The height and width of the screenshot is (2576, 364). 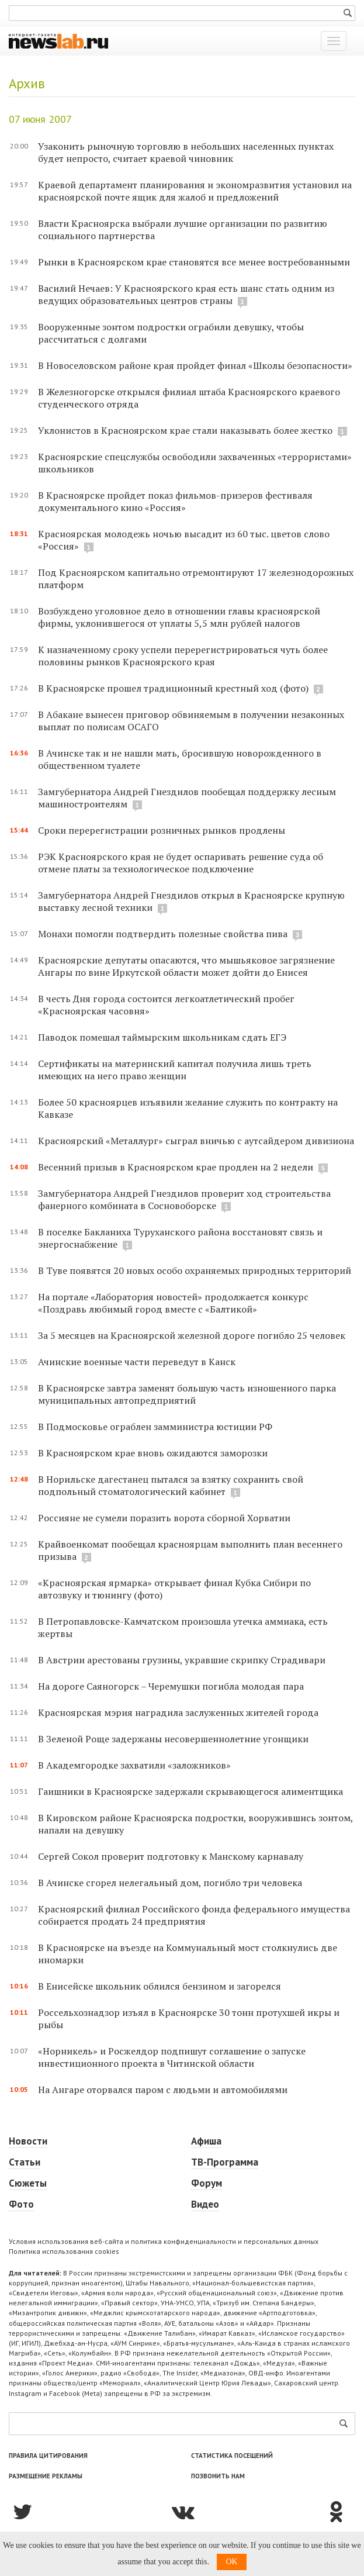 I want to click on Размещение рекламы, so click(x=45, y=2476).